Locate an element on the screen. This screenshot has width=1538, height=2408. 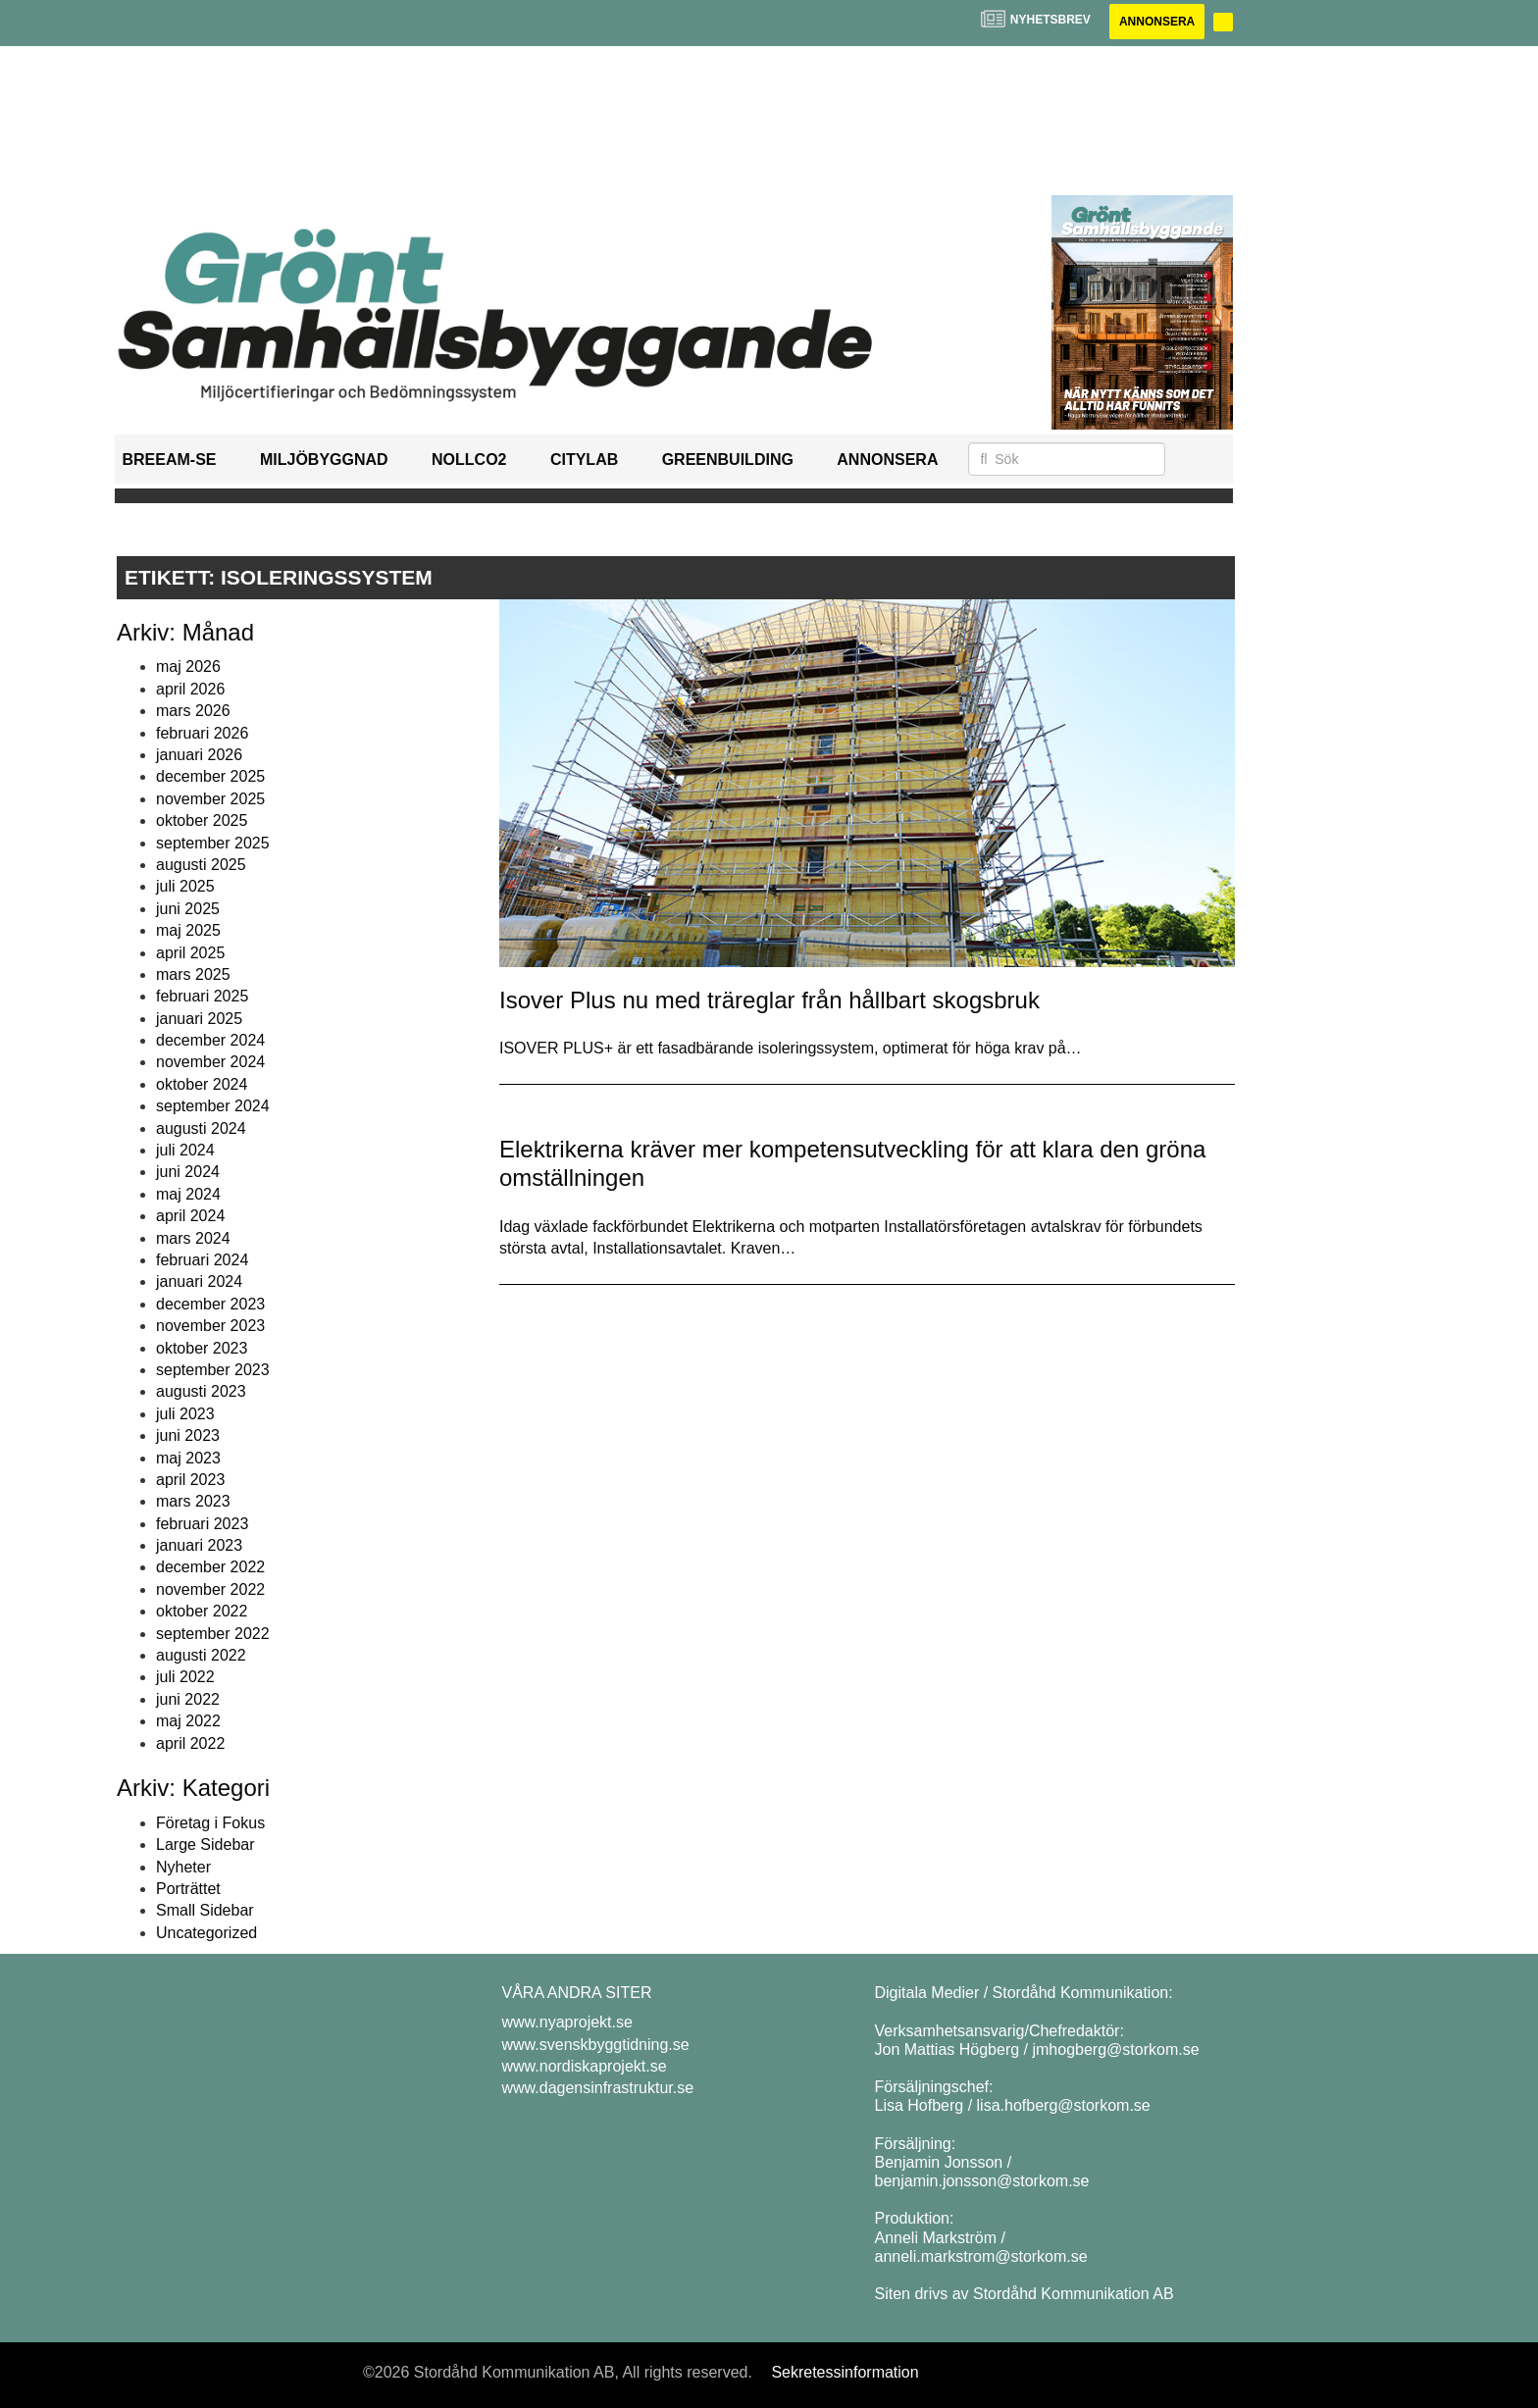
januari 2026 is located at coordinates (199, 754).